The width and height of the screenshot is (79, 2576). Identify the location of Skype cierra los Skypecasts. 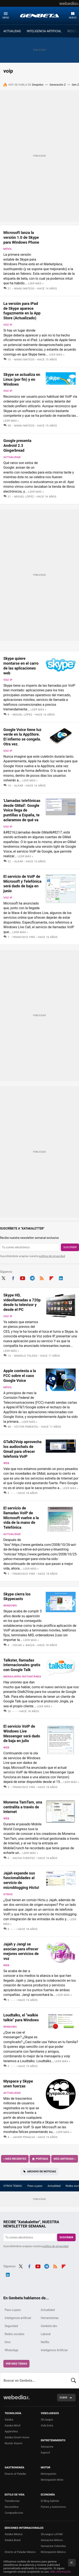
(17, 1596).